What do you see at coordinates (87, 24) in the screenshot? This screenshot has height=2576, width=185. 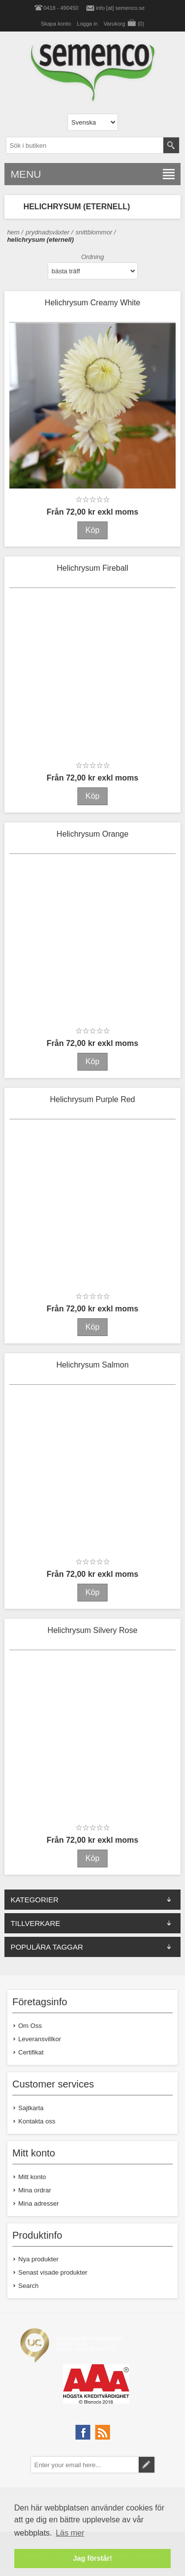 I see `Logga in` at bounding box center [87, 24].